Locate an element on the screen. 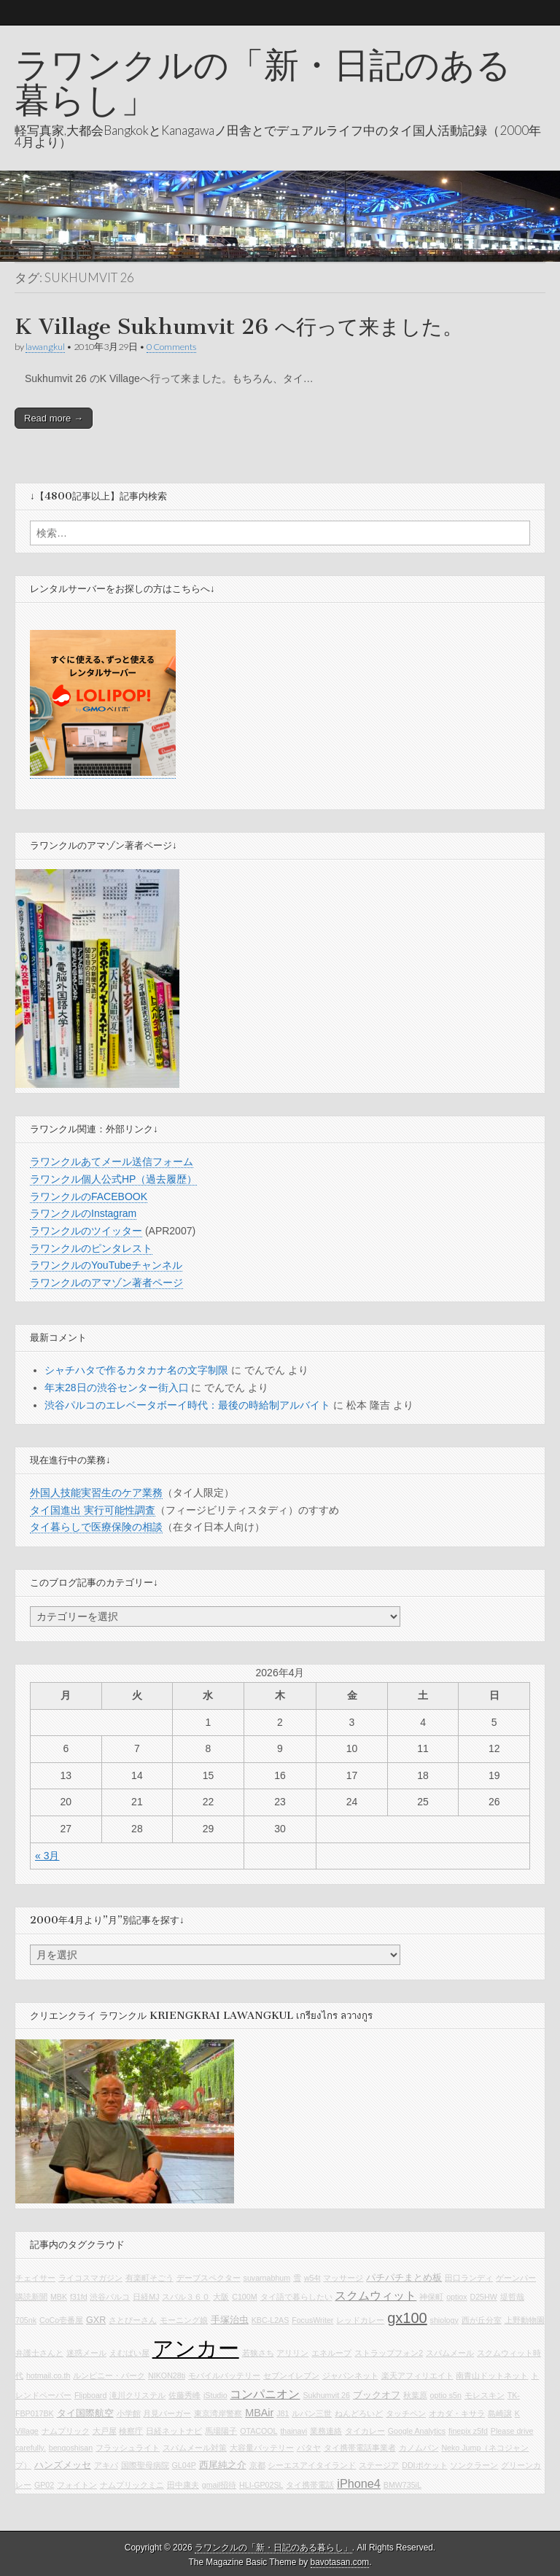 The width and height of the screenshot is (560, 2576). エネループ is located at coordinates (331, 2353).